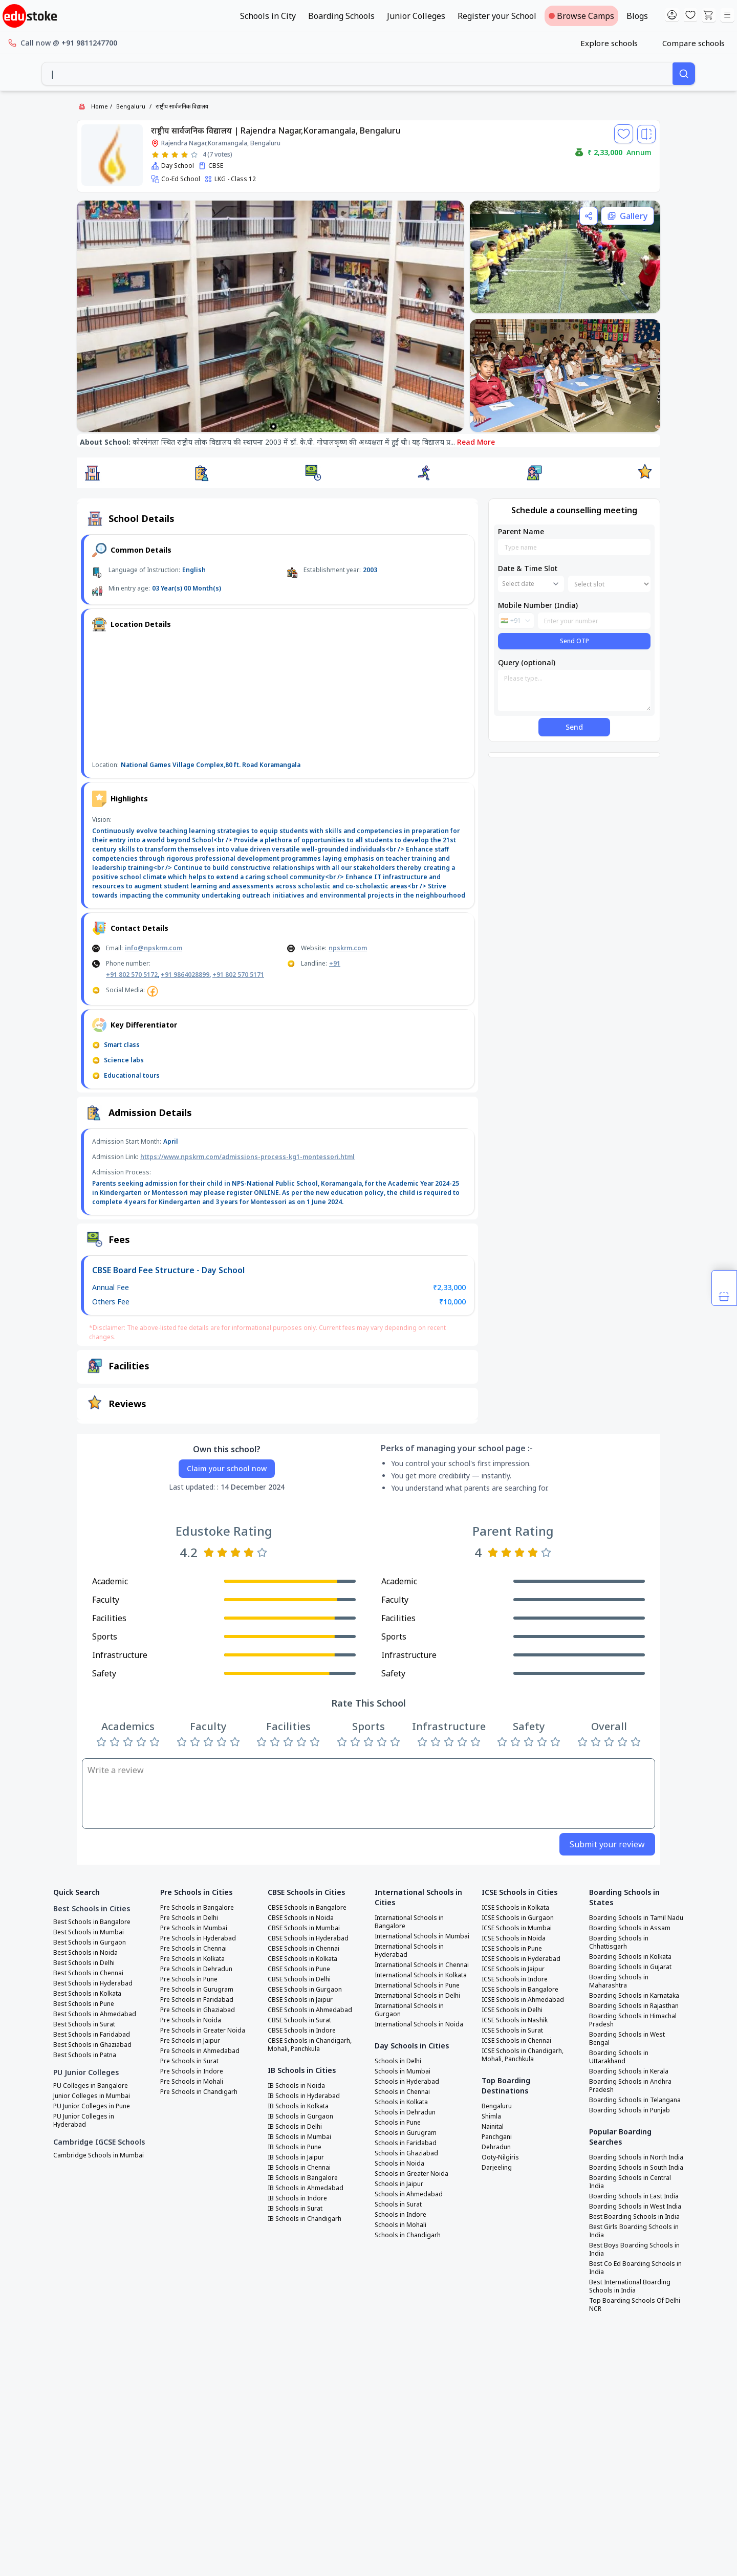  What do you see at coordinates (357, 73) in the screenshot?
I see `[combobox]` at bounding box center [357, 73].